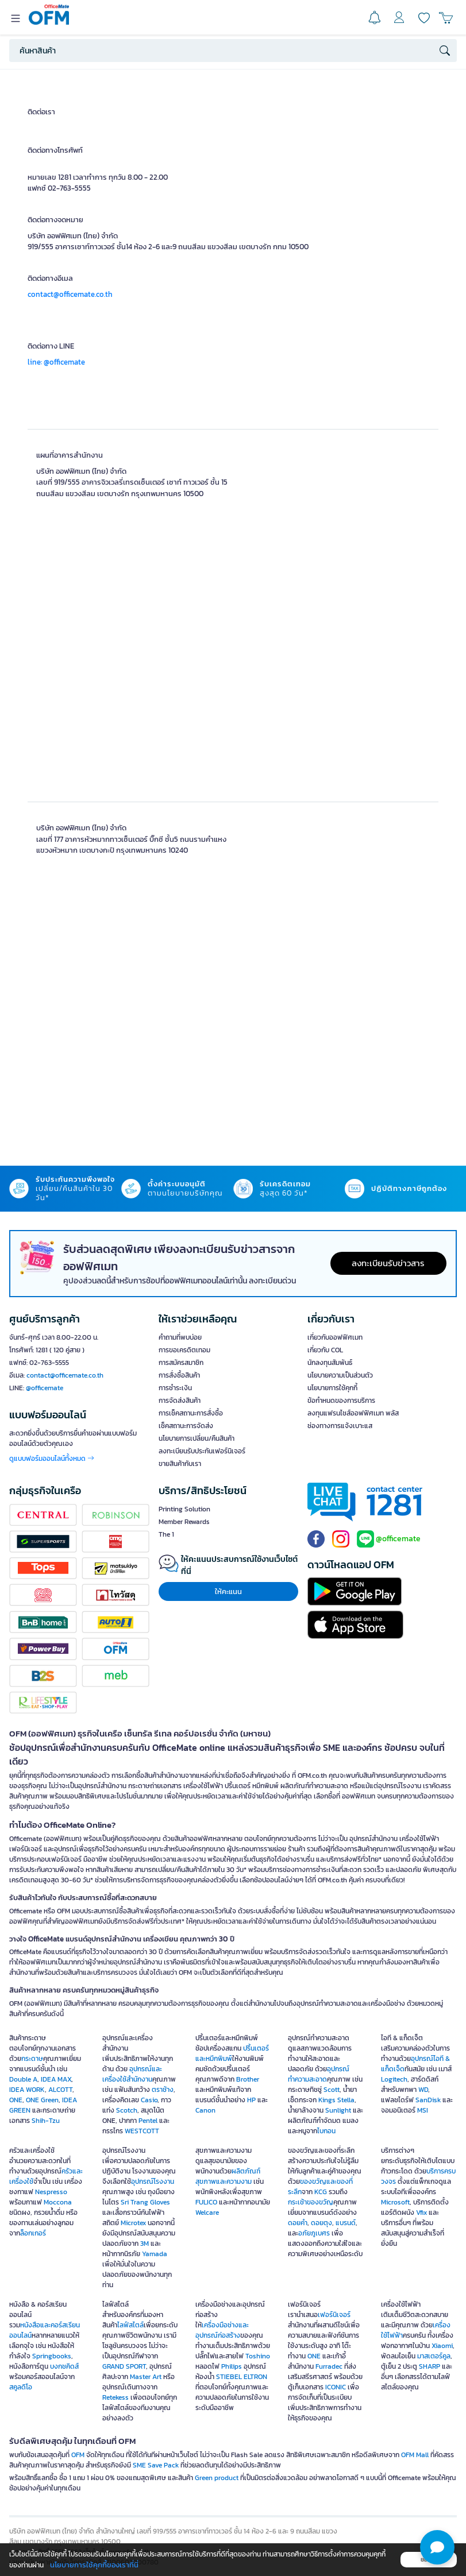 This screenshot has width=466, height=2576. What do you see at coordinates (423, 2089) in the screenshot?
I see `WD` at bounding box center [423, 2089].